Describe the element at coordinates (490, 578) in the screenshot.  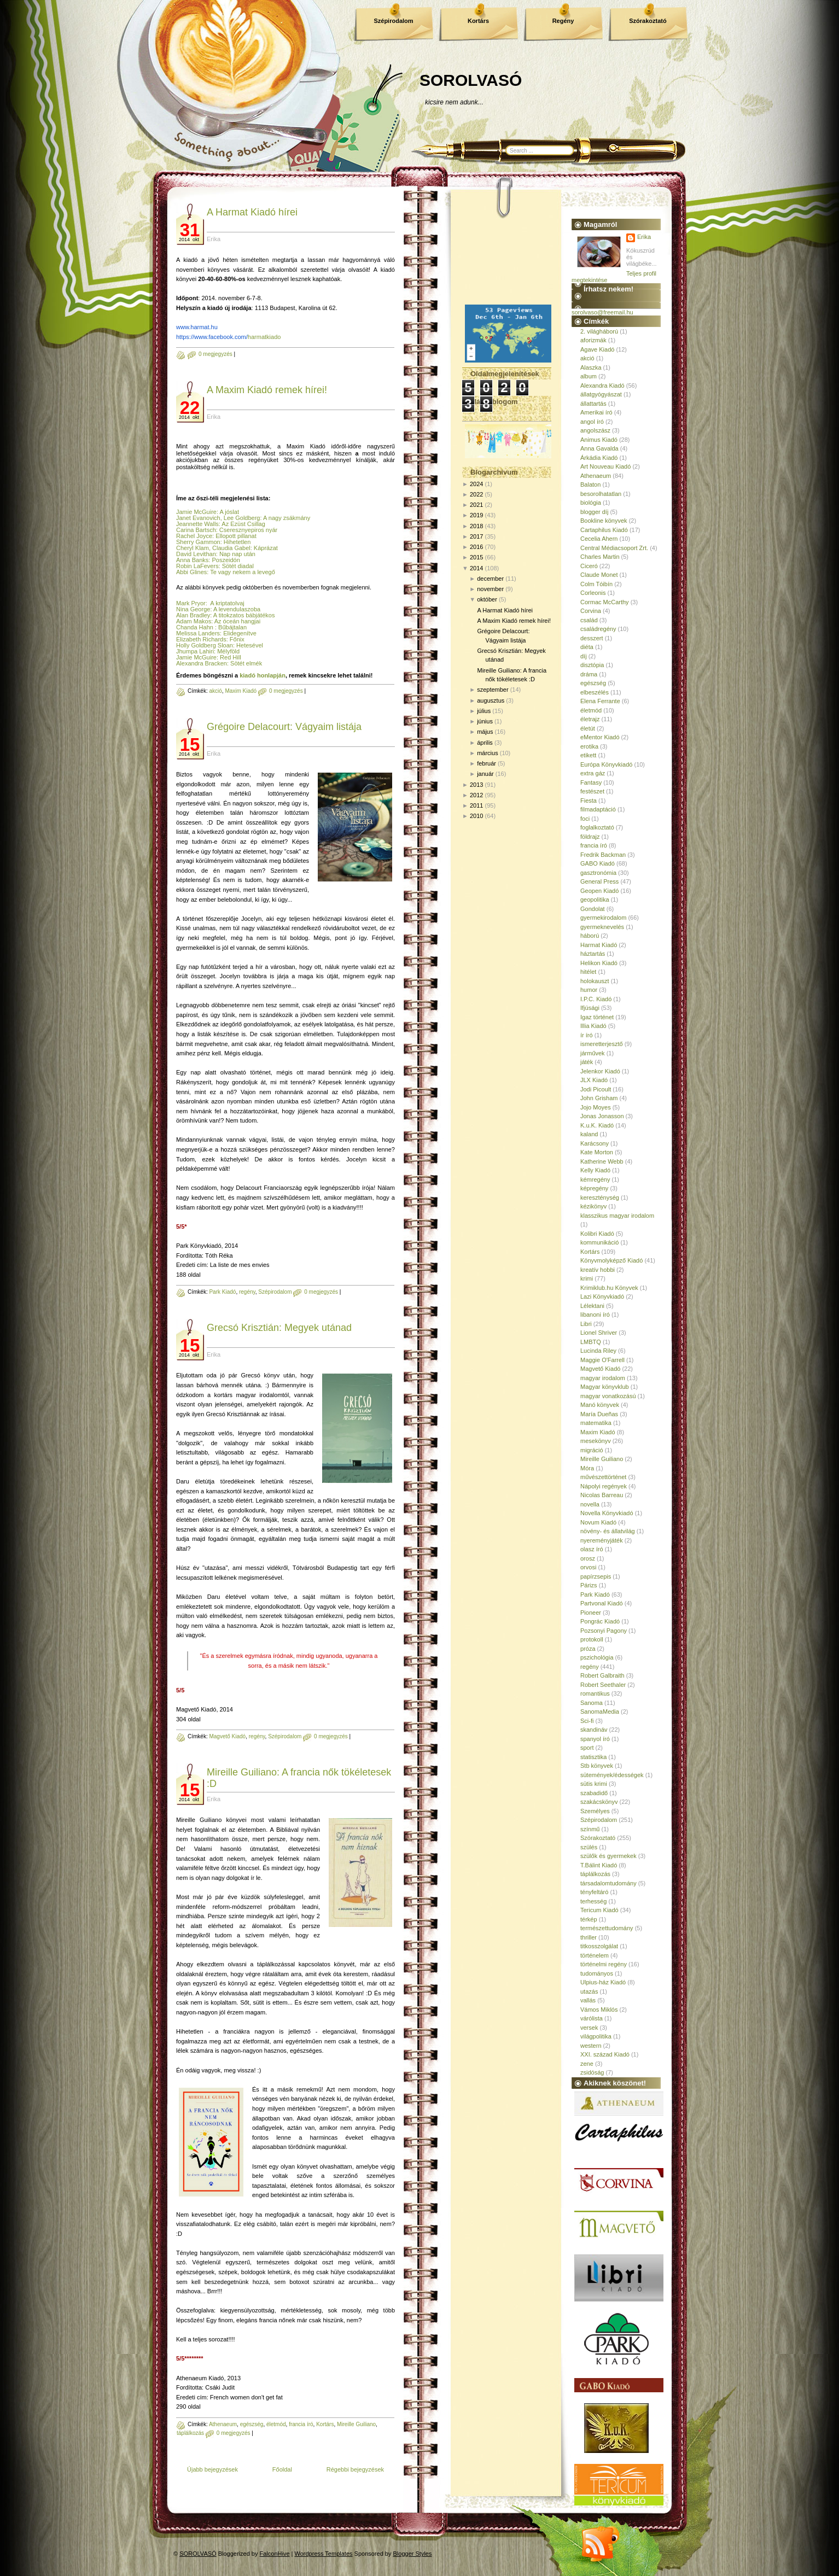
I see `december` at that location.